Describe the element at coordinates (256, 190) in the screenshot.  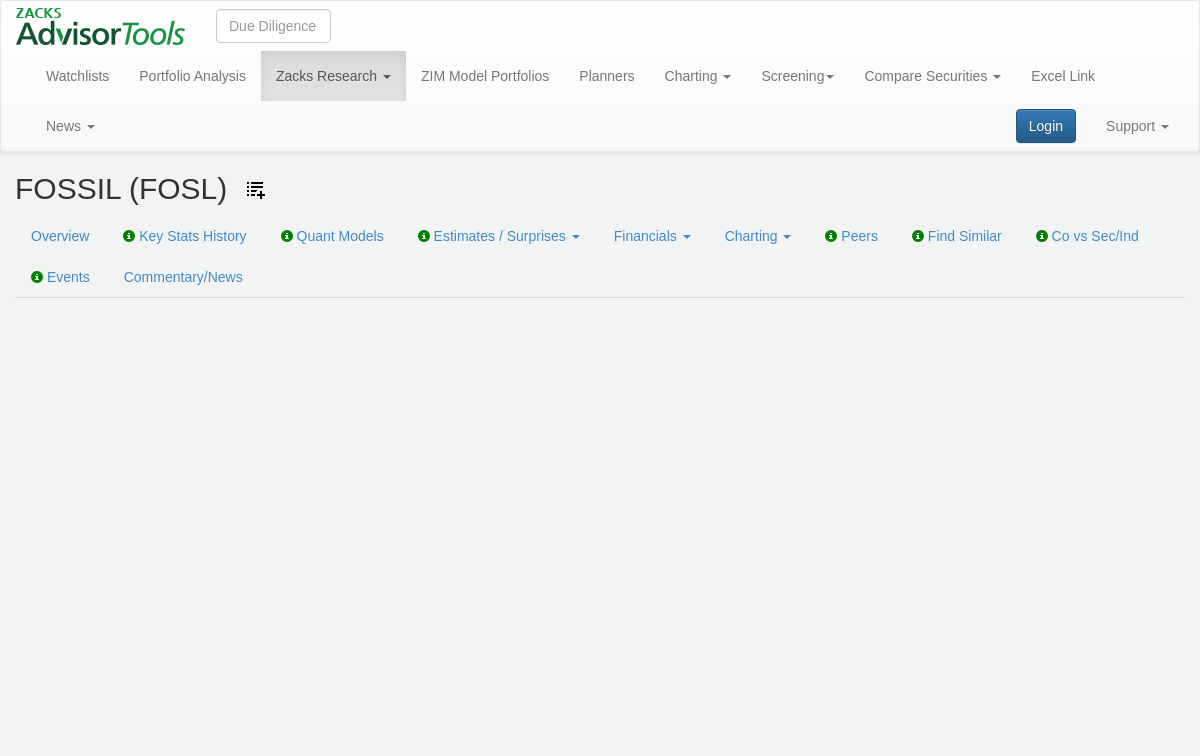
I see `[Add ticker to Watchlists]` at that location.